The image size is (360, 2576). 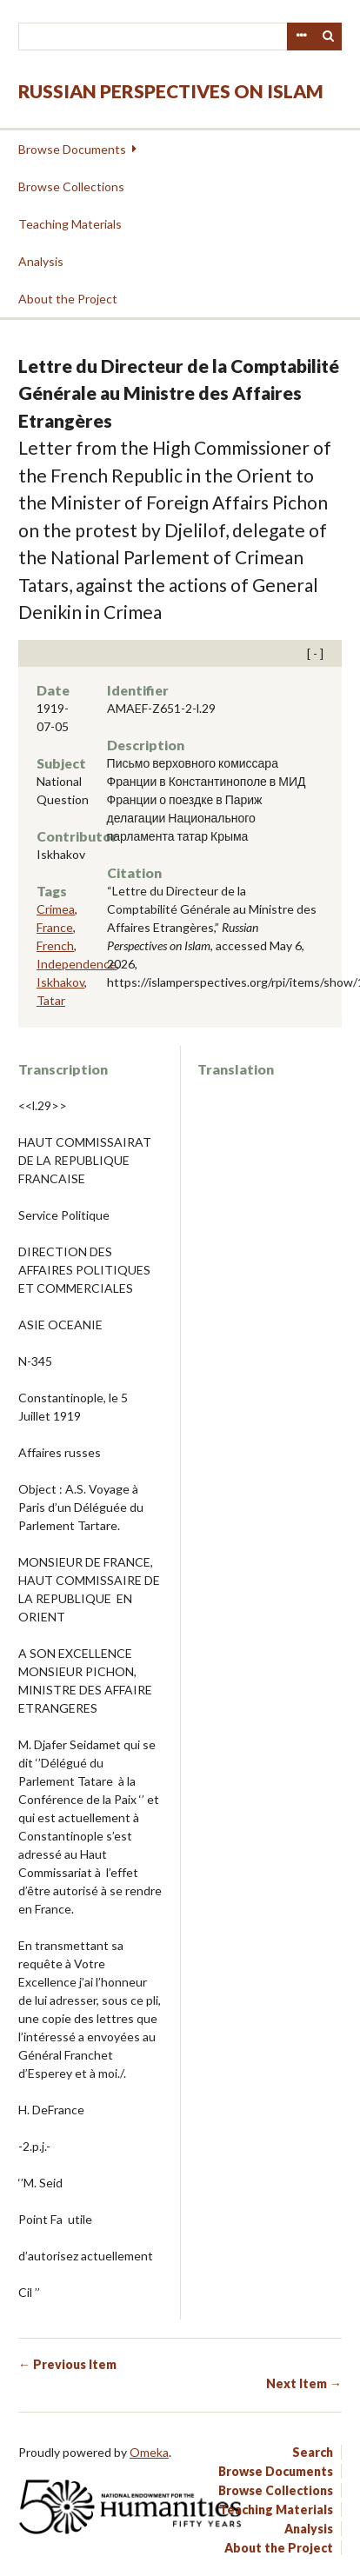 I want to click on Russian Perspectives on Islam, so click(x=170, y=91).